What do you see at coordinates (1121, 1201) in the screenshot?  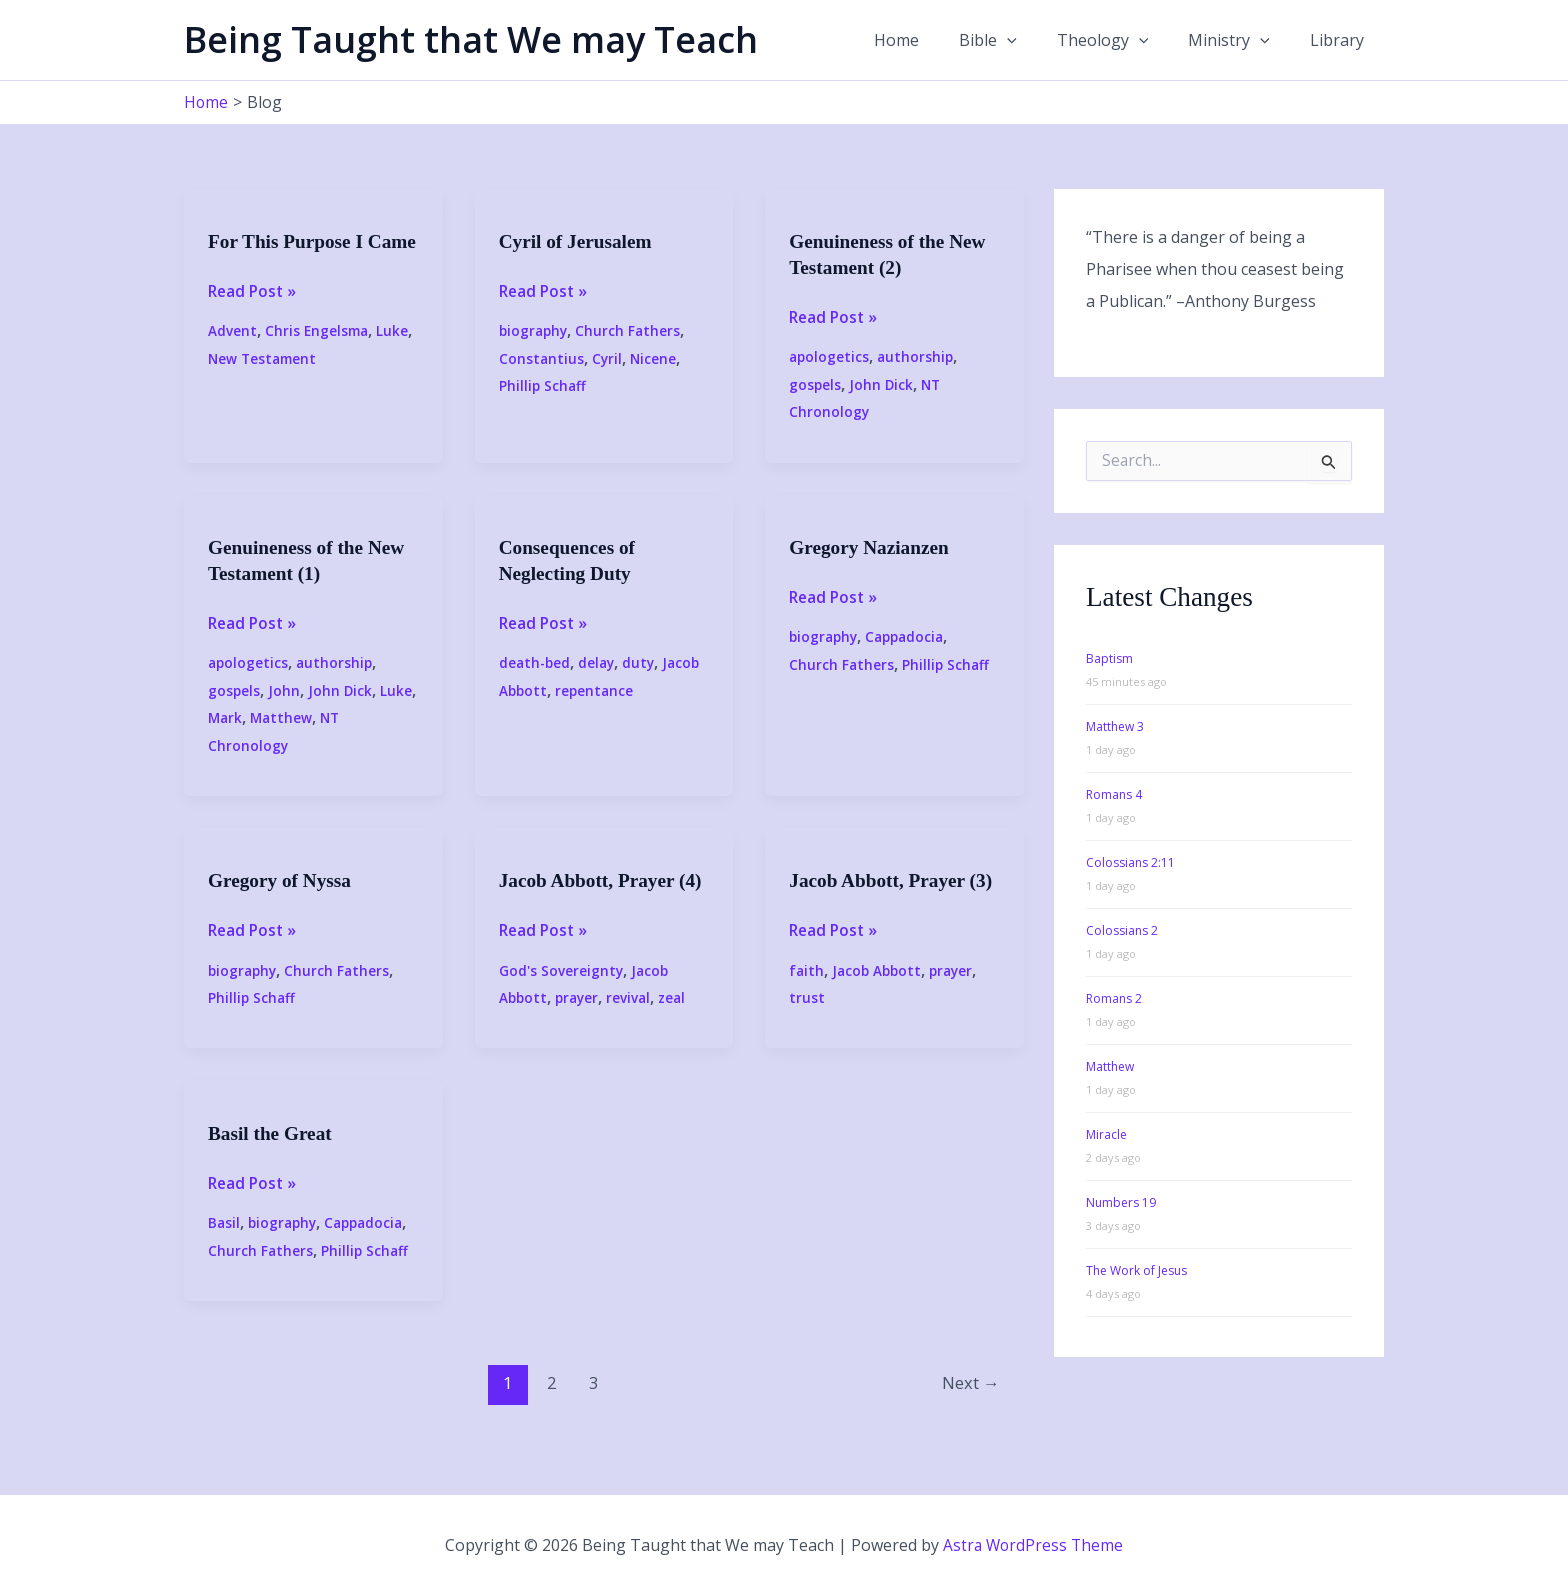 I see `Numbers 19` at bounding box center [1121, 1201].